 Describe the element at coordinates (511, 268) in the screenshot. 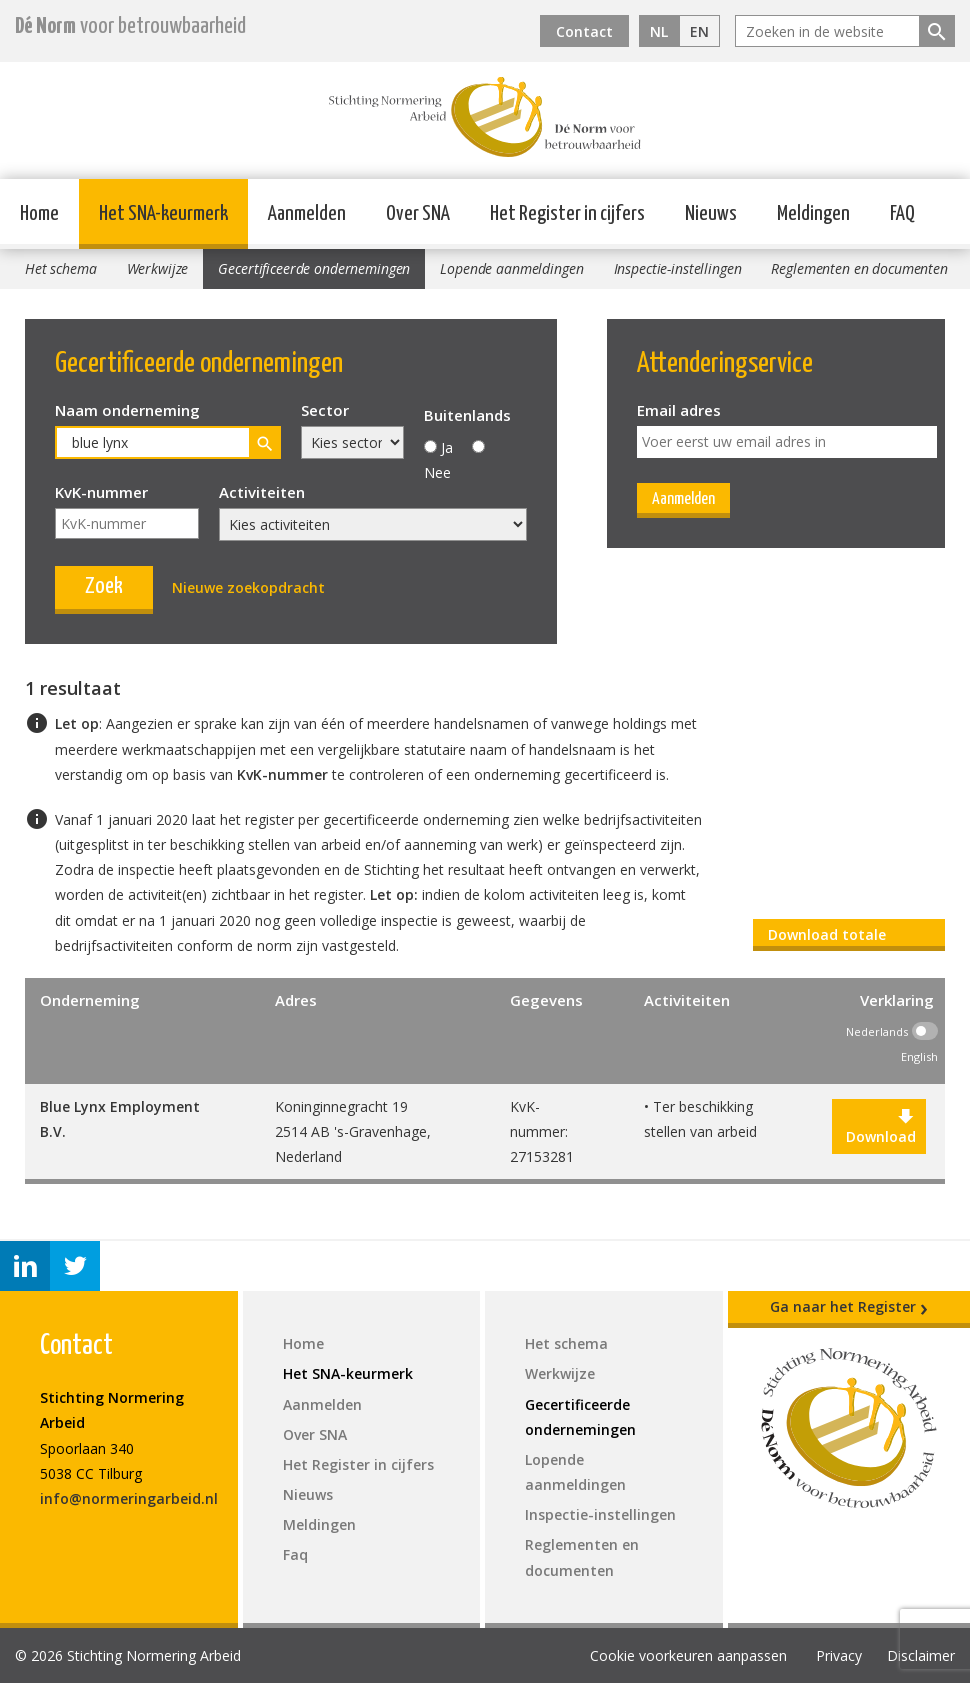

I see `Lopende aanmeldingen` at that location.